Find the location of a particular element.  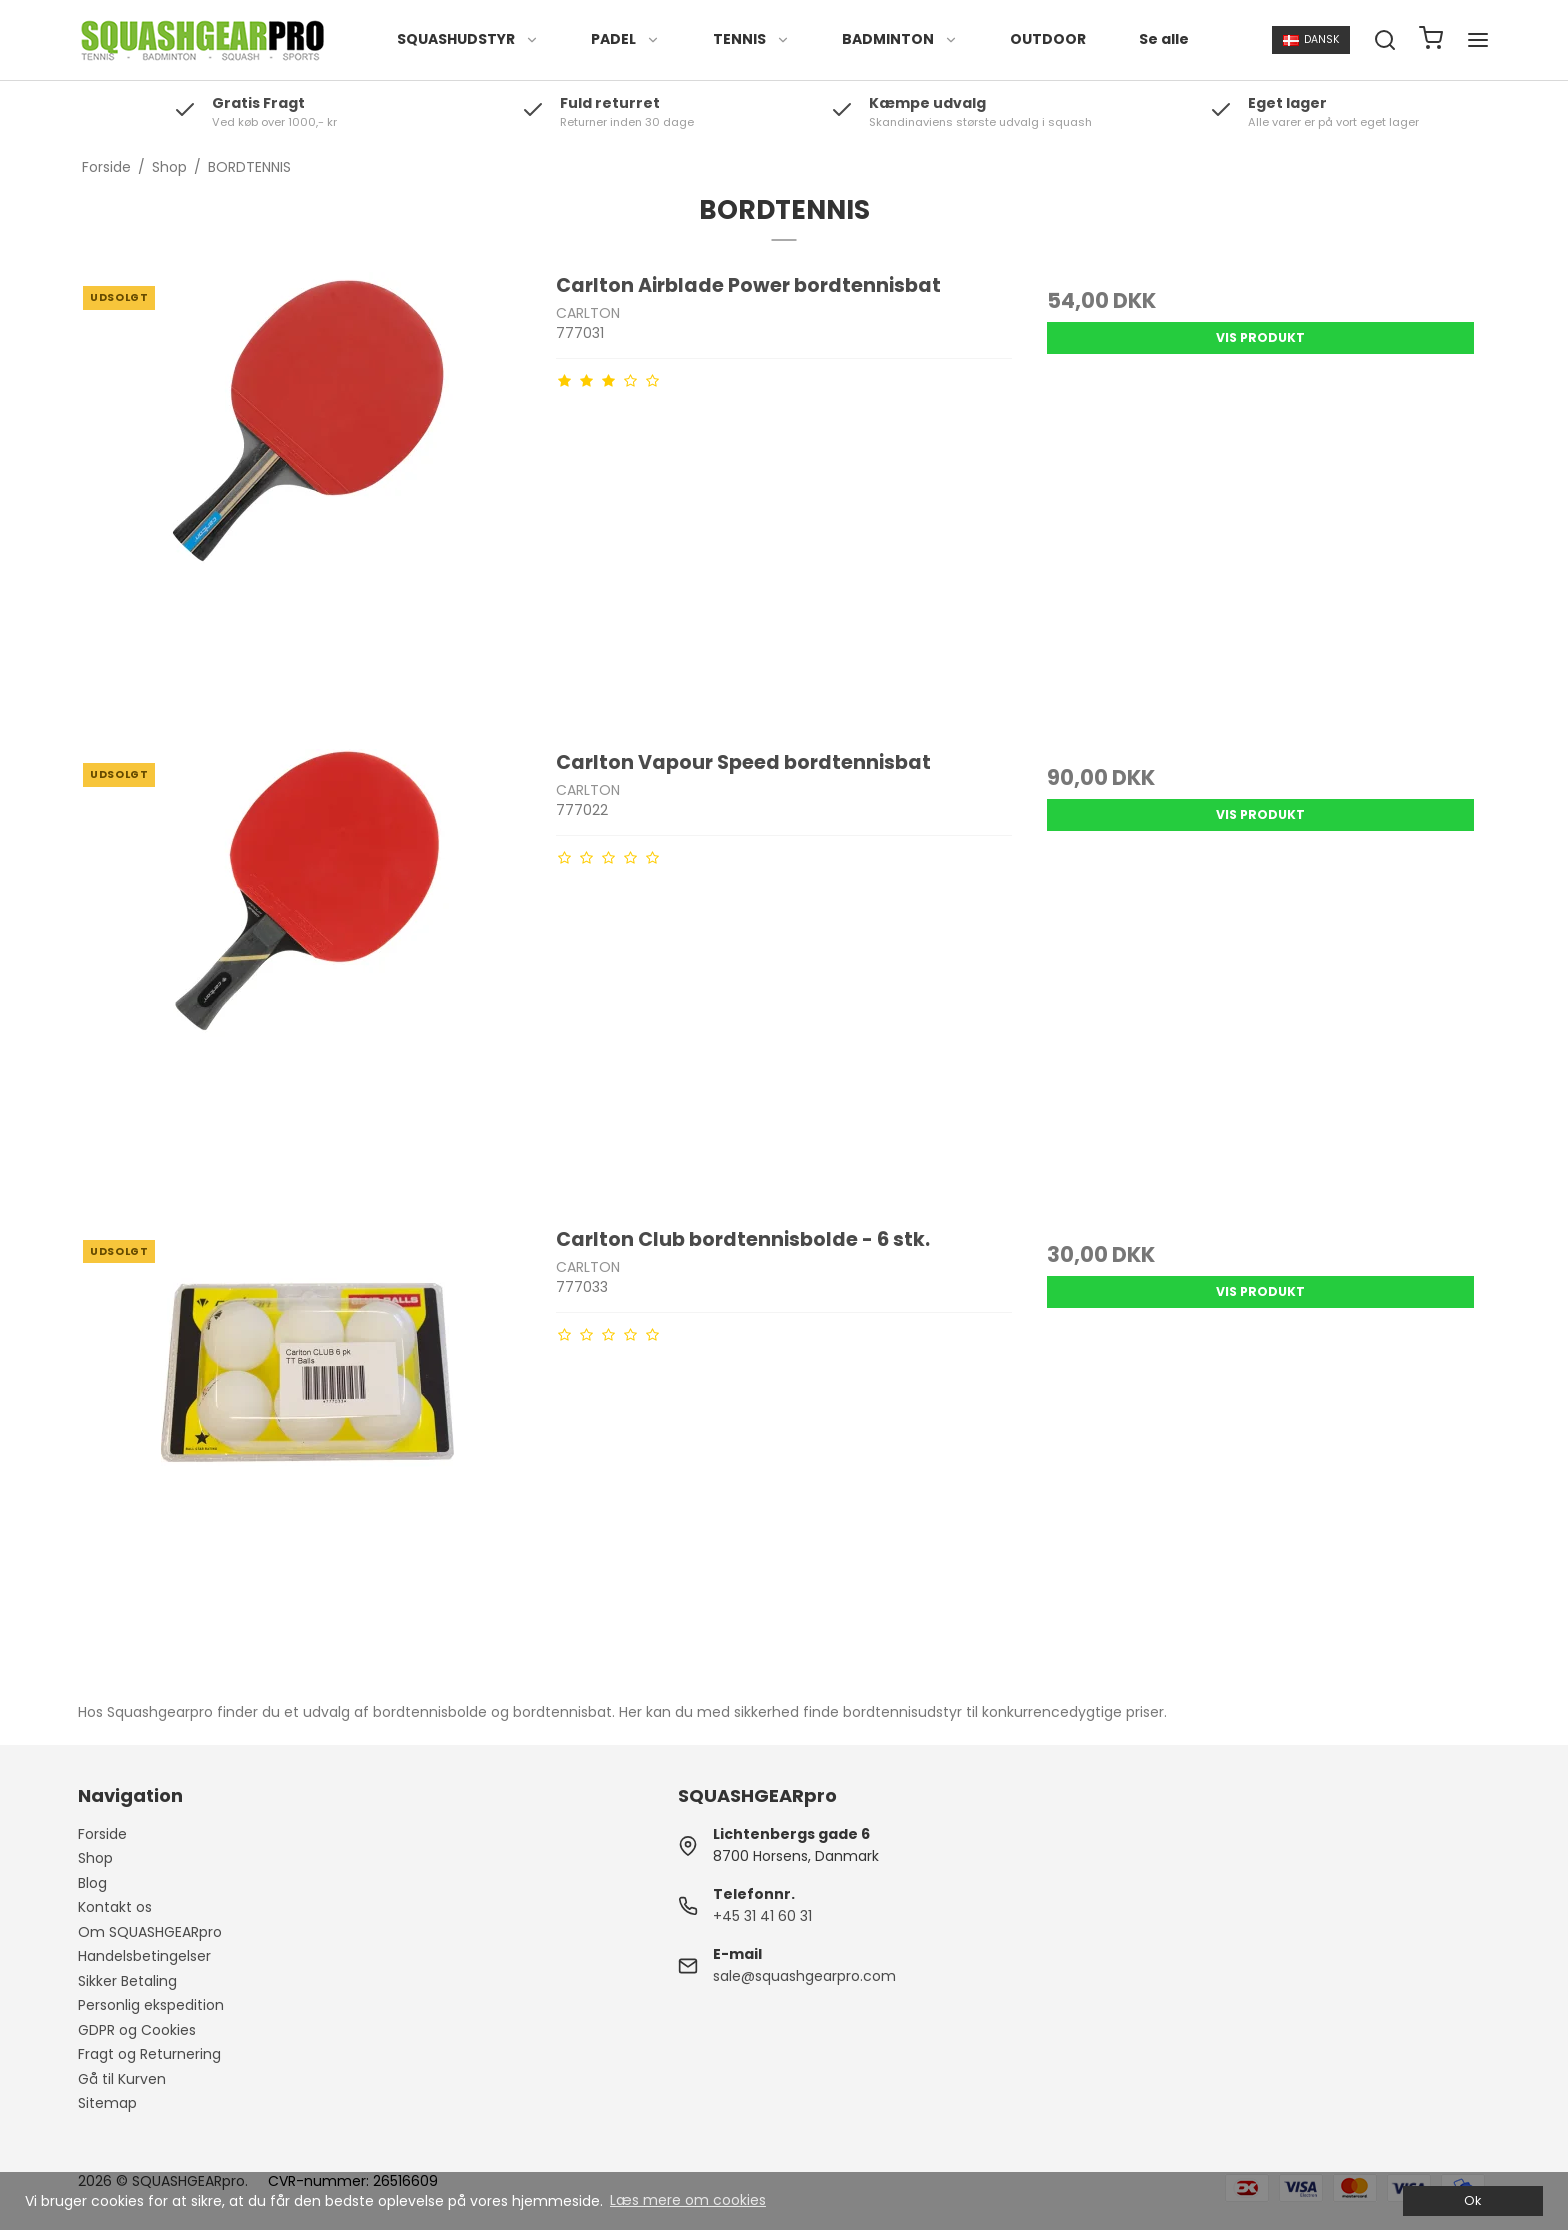

sale@squashgearpro.com is located at coordinates (804, 1976).